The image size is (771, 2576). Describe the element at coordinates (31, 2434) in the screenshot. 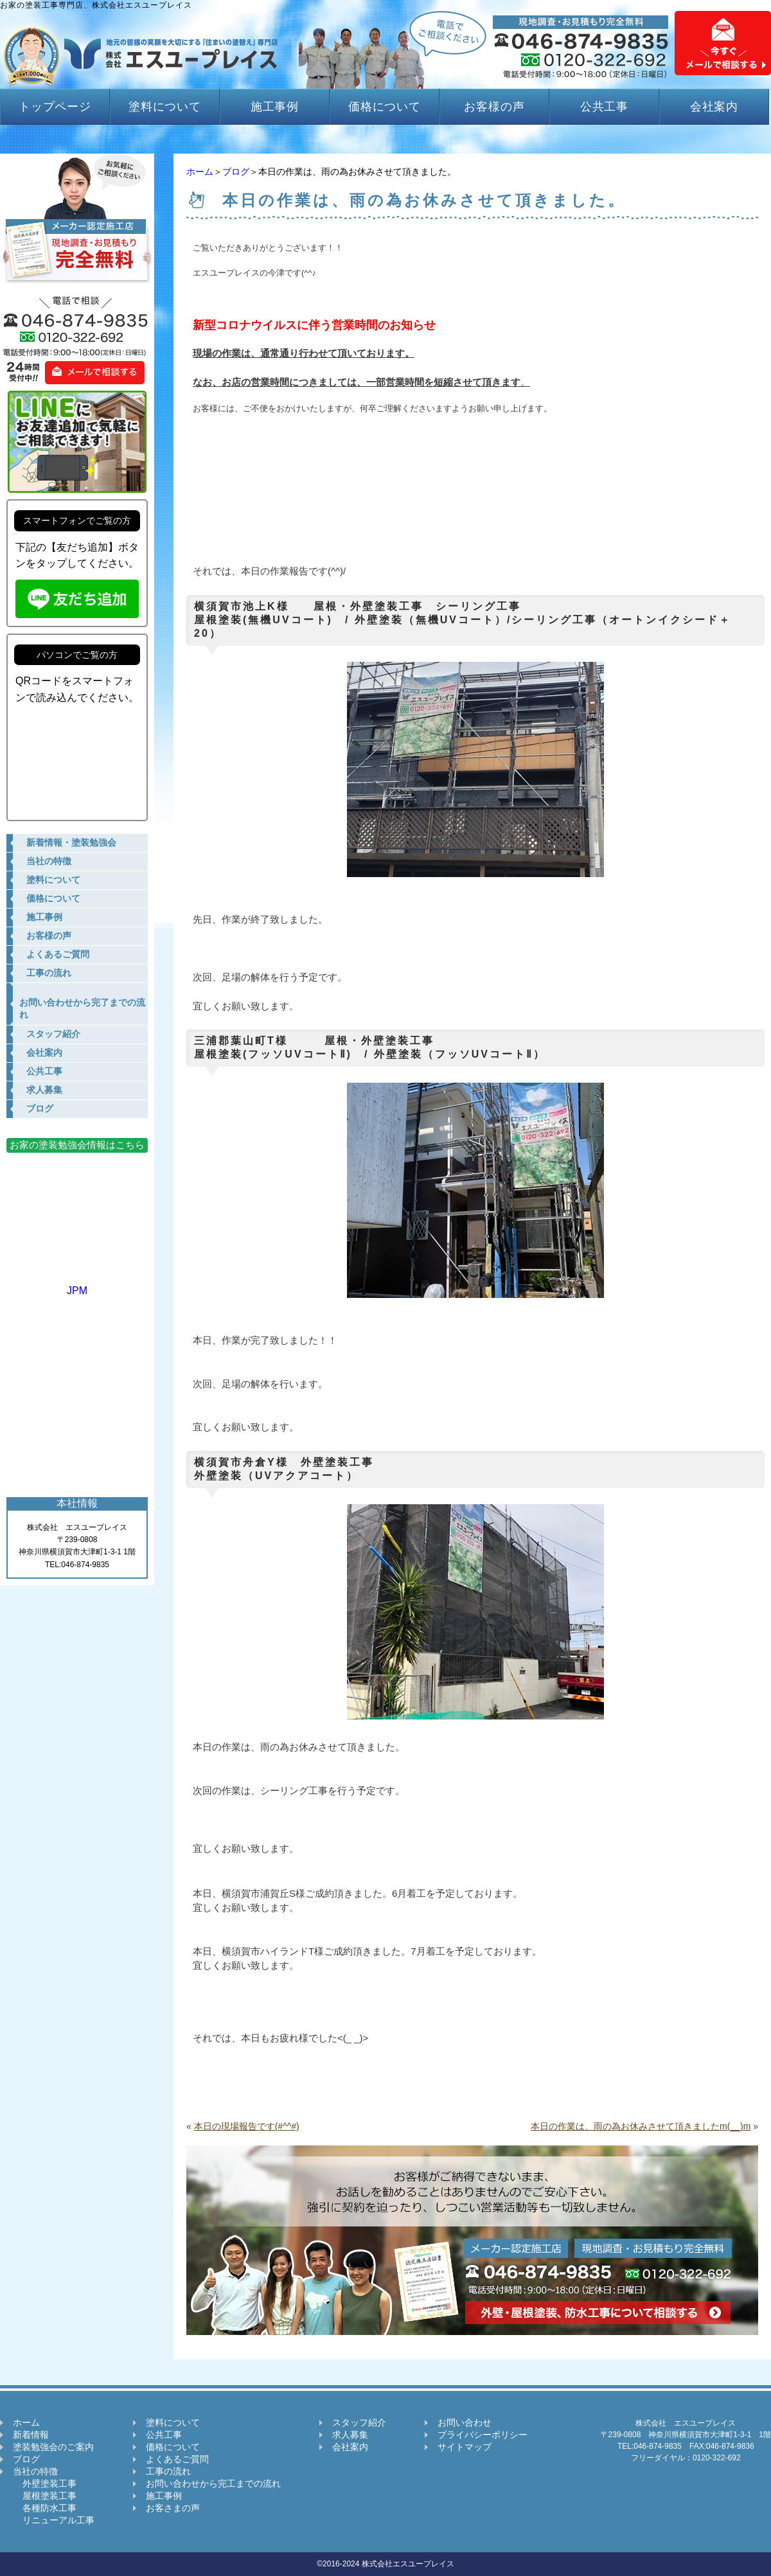

I see `新着情報` at that location.